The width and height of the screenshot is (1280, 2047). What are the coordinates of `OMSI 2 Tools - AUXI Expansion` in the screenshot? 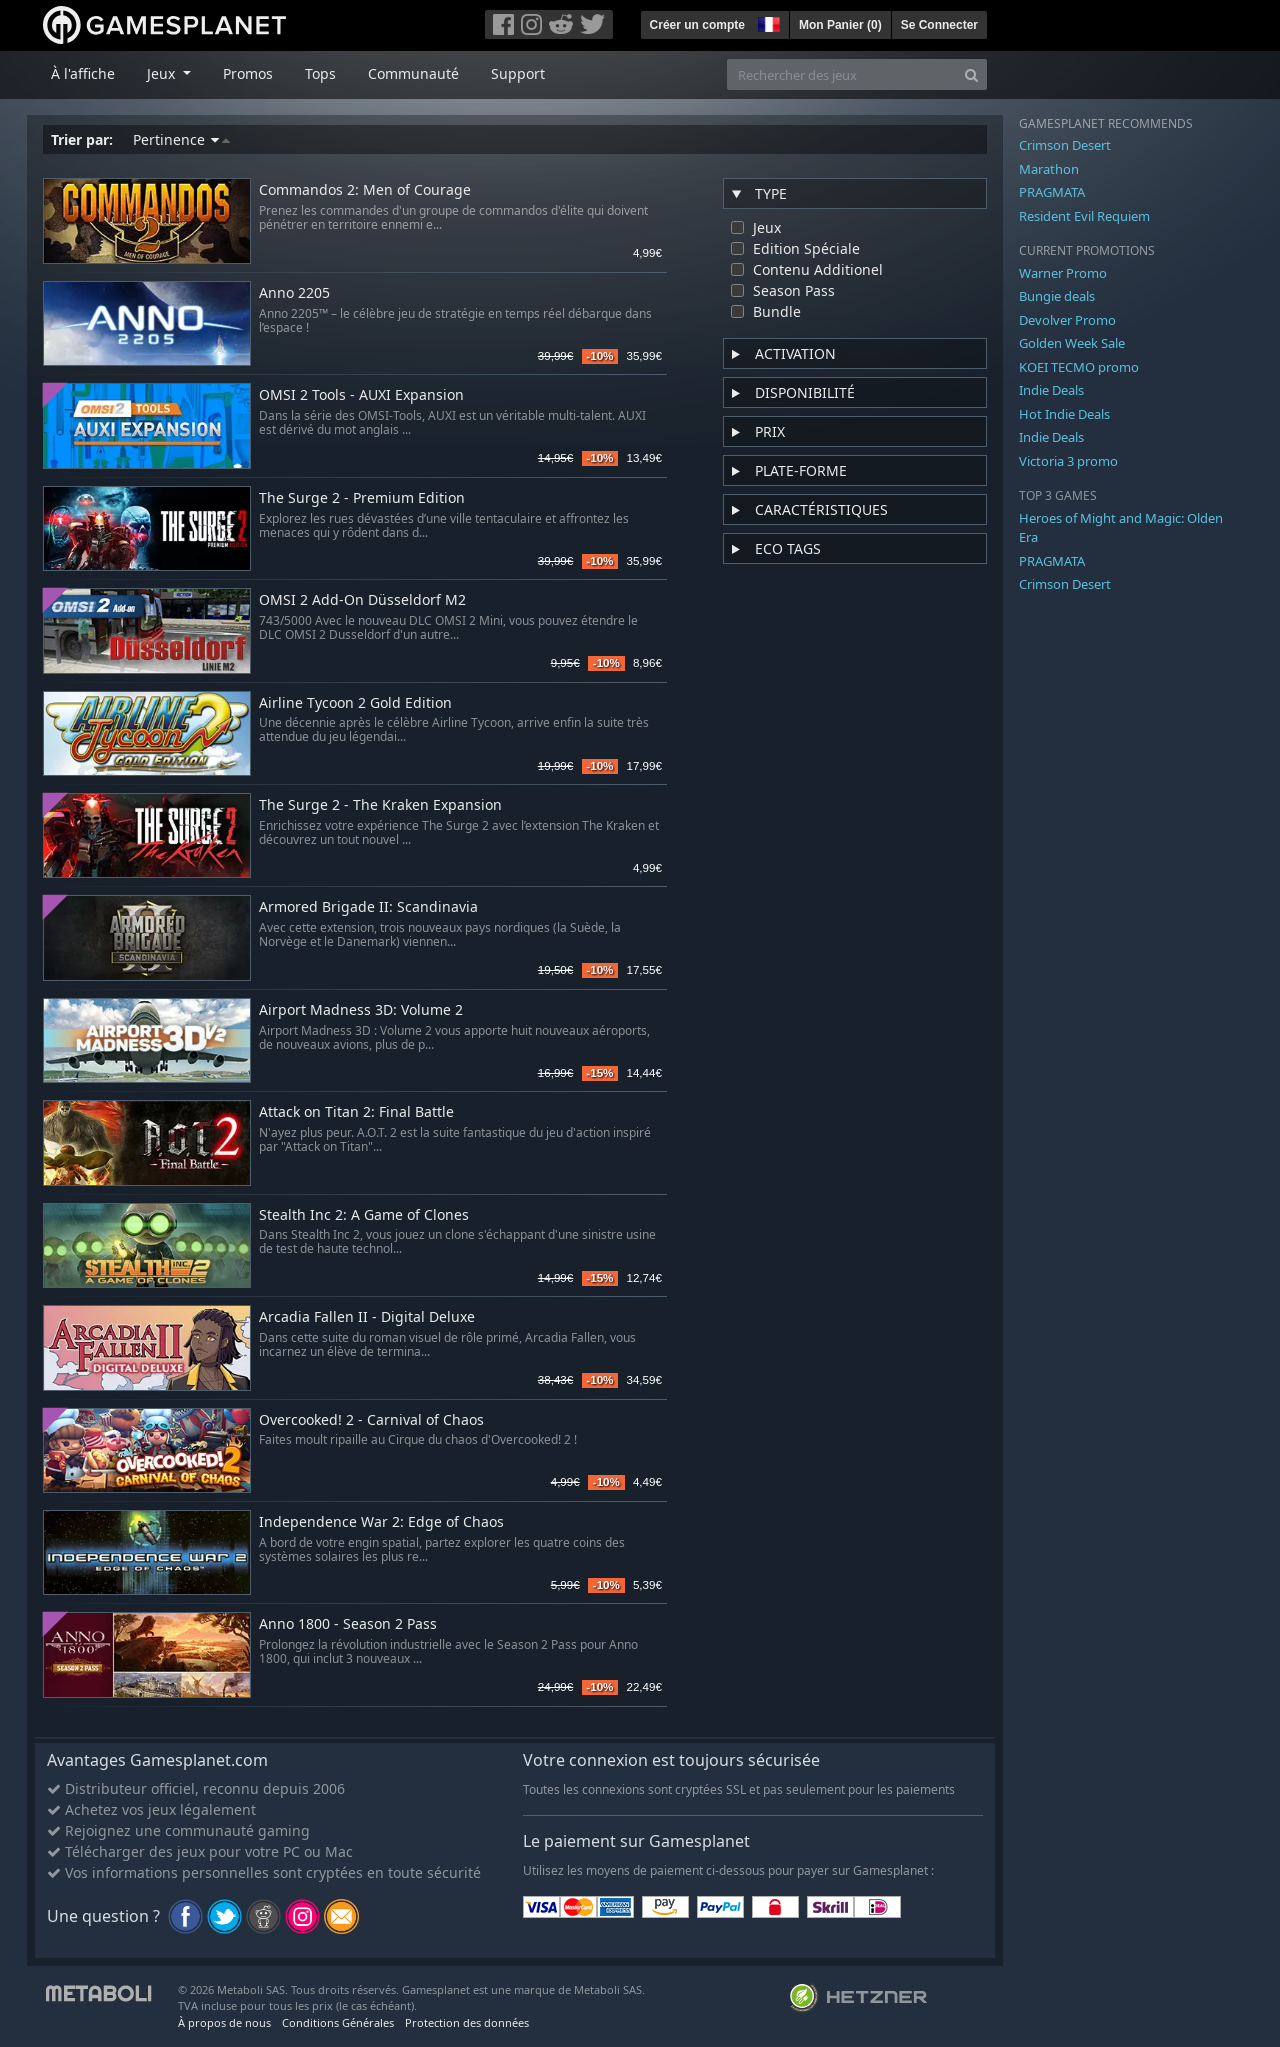 It's located at (361, 395).